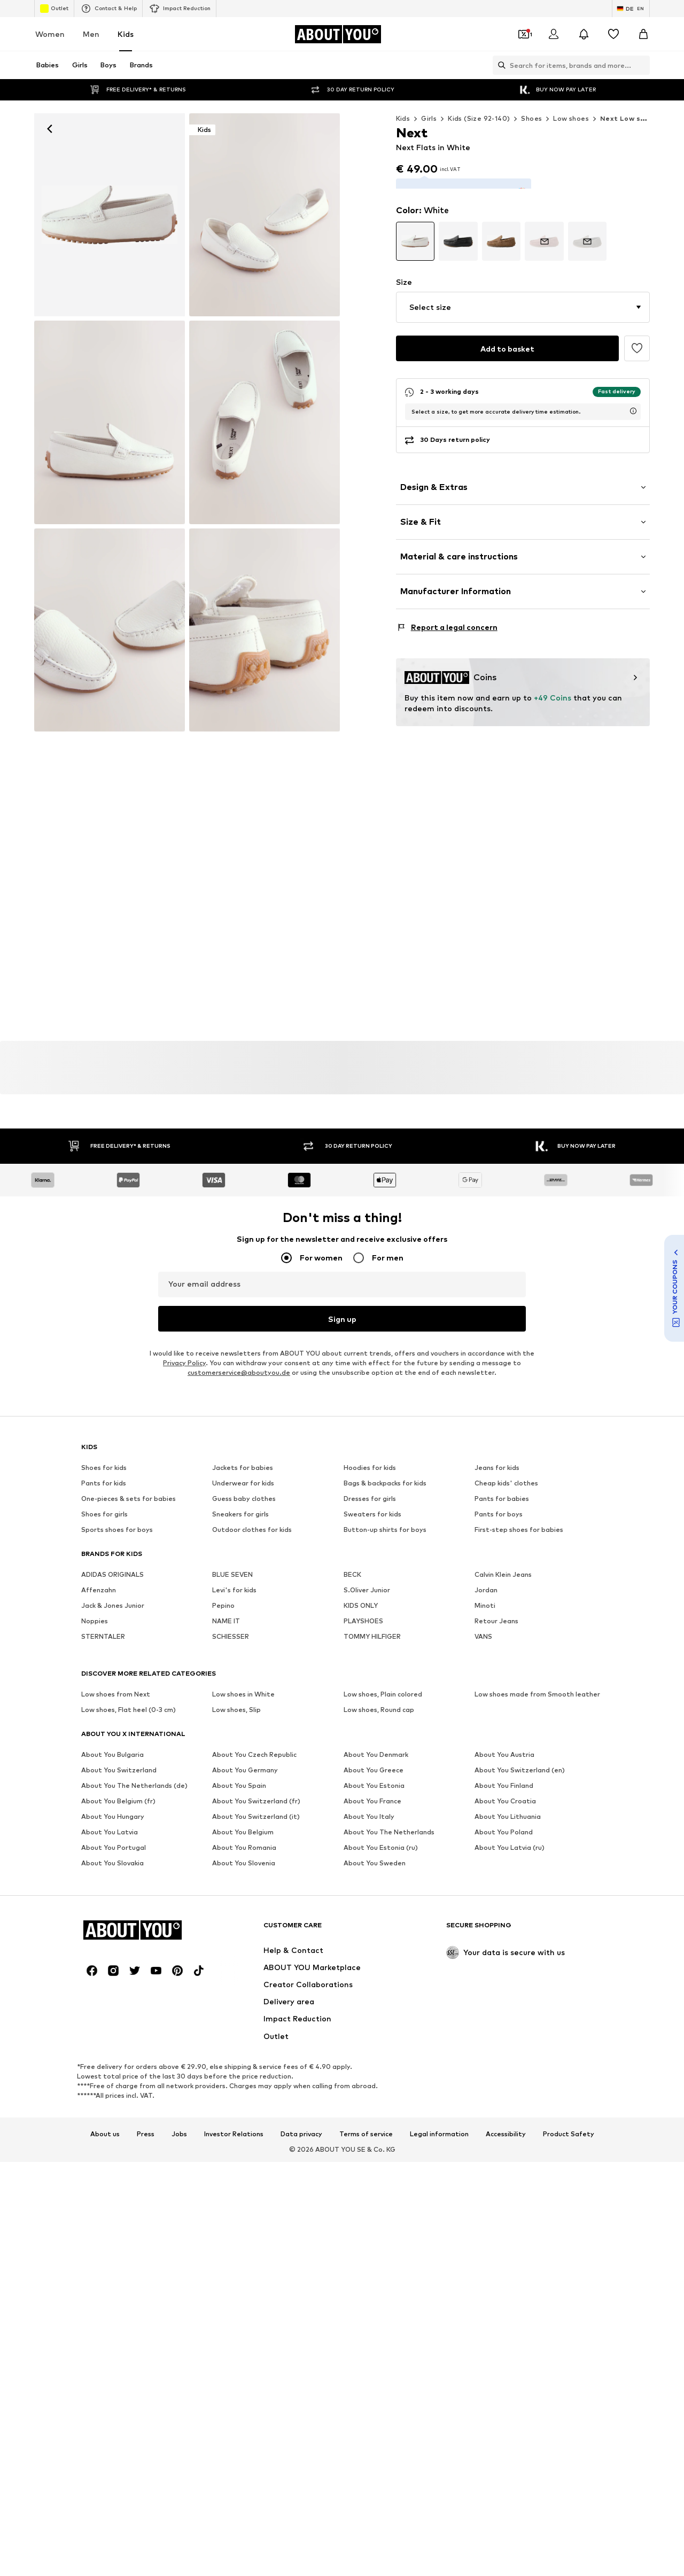  What do you see at coordinates (254, 1752) in the screenshot?
I see `About You Czech Republic` at bounding box center [254, 1752].